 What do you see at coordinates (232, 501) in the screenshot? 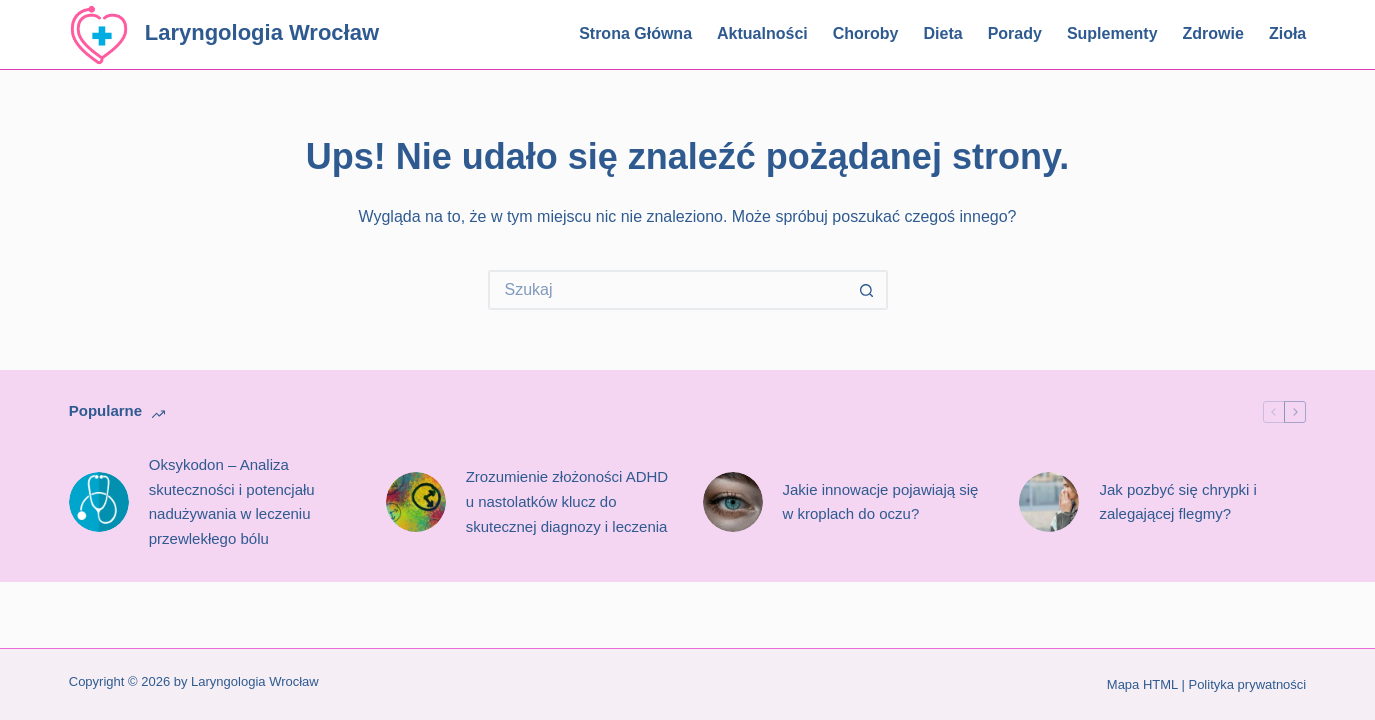
I see `Oksykodon – Analiza skuteczności i potencjału nadużywania w leczeniu przewlekłego bólu` at bounding box center [232, 501].